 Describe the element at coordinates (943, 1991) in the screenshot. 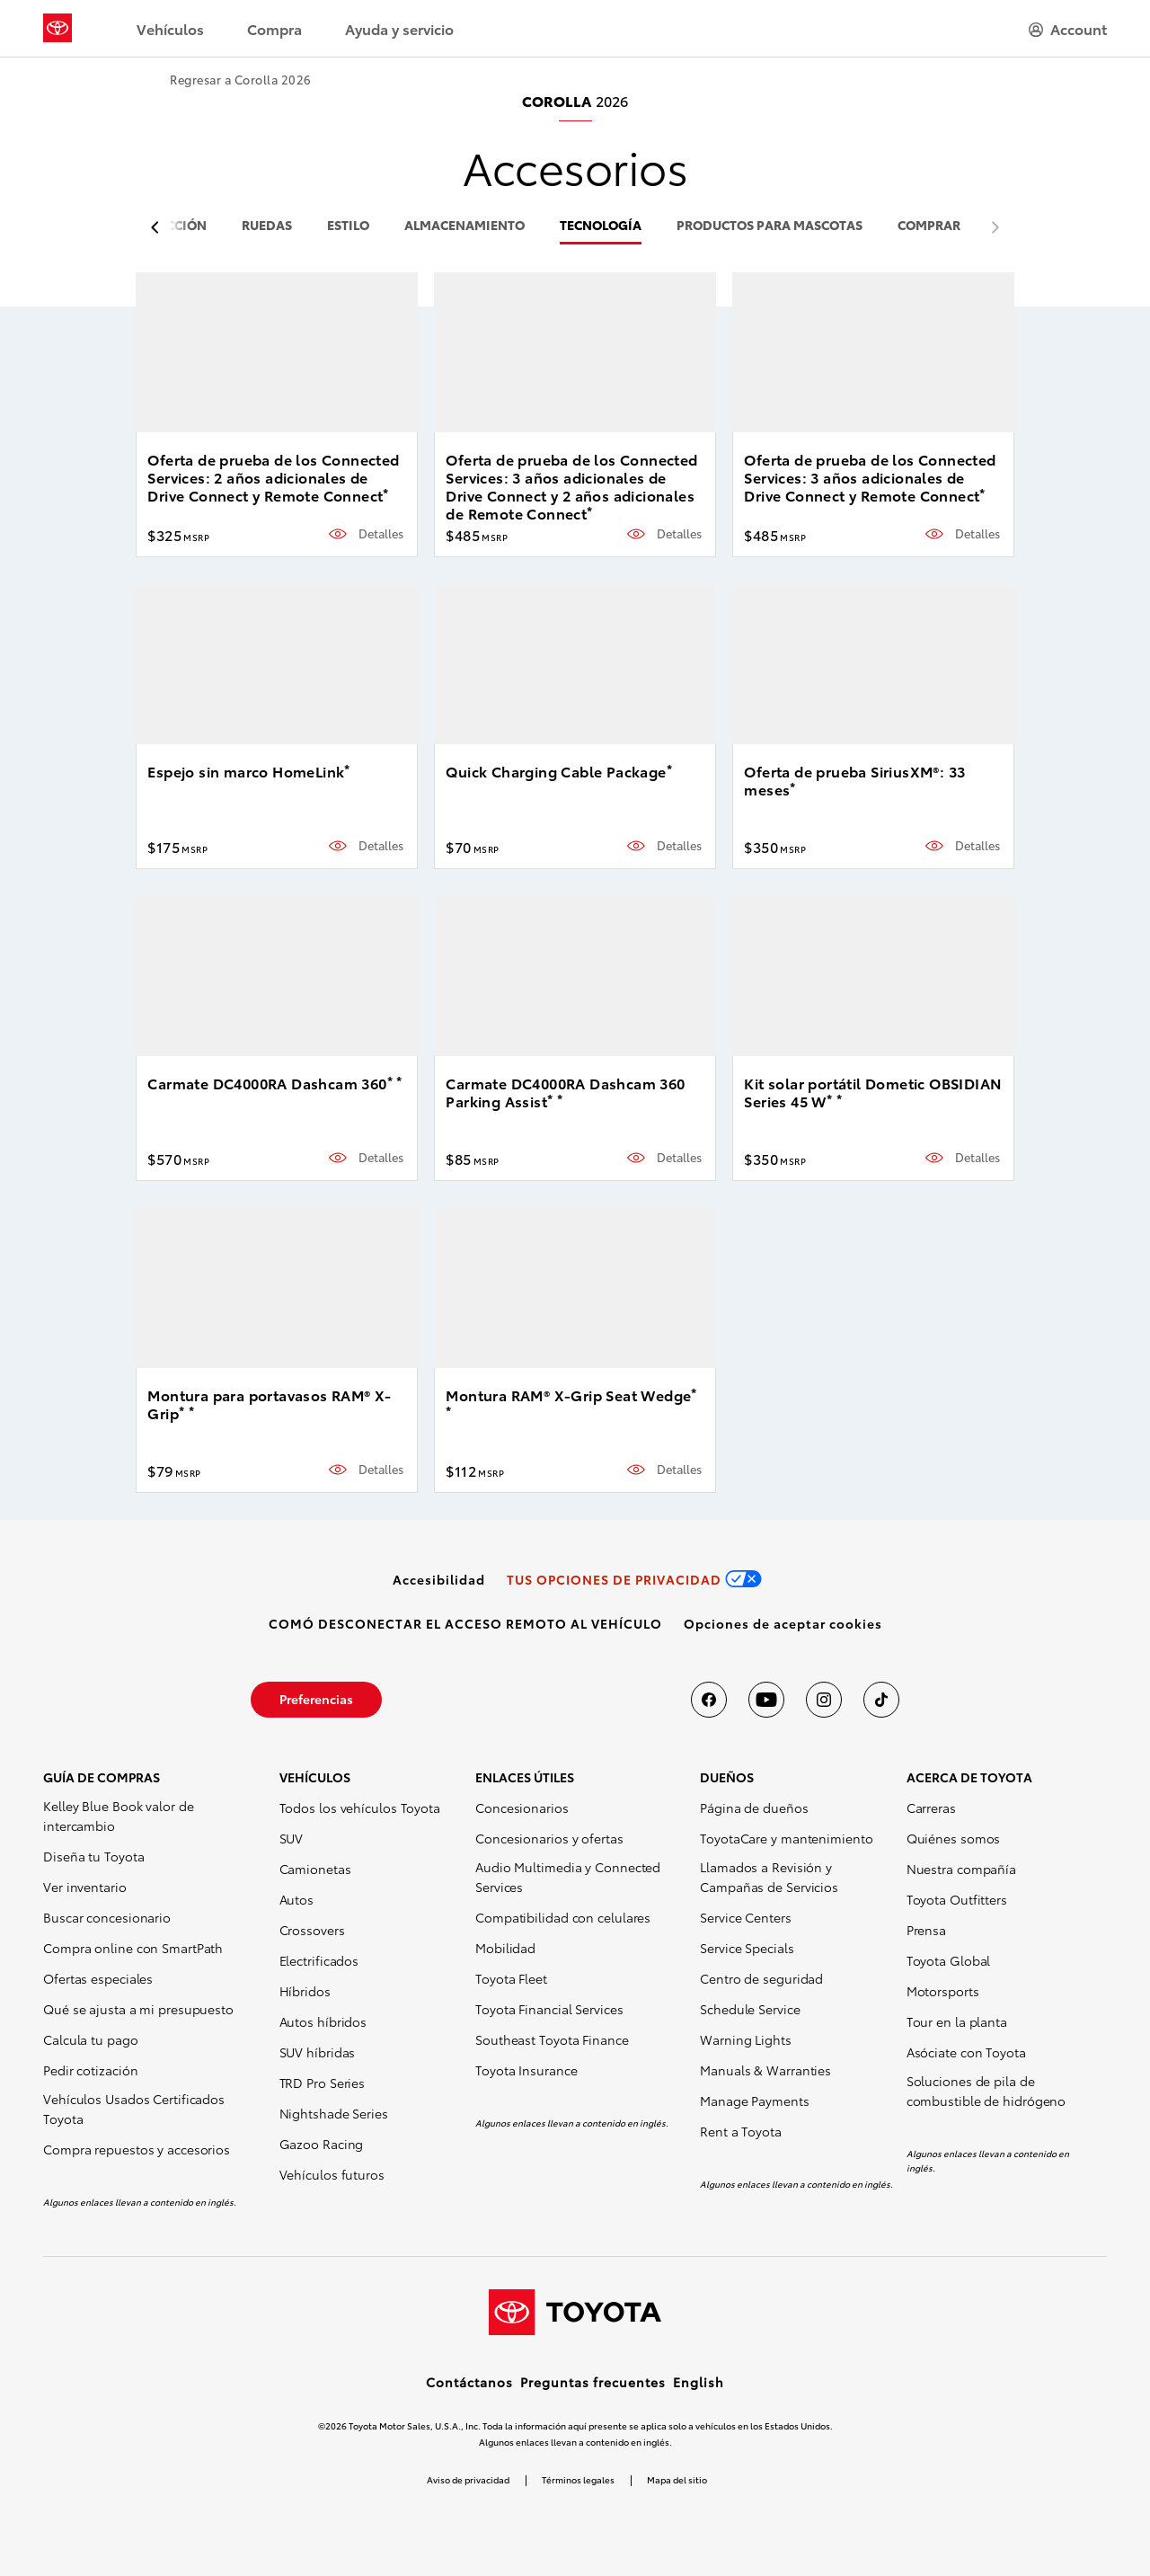

I see `Motorsports` at that location.